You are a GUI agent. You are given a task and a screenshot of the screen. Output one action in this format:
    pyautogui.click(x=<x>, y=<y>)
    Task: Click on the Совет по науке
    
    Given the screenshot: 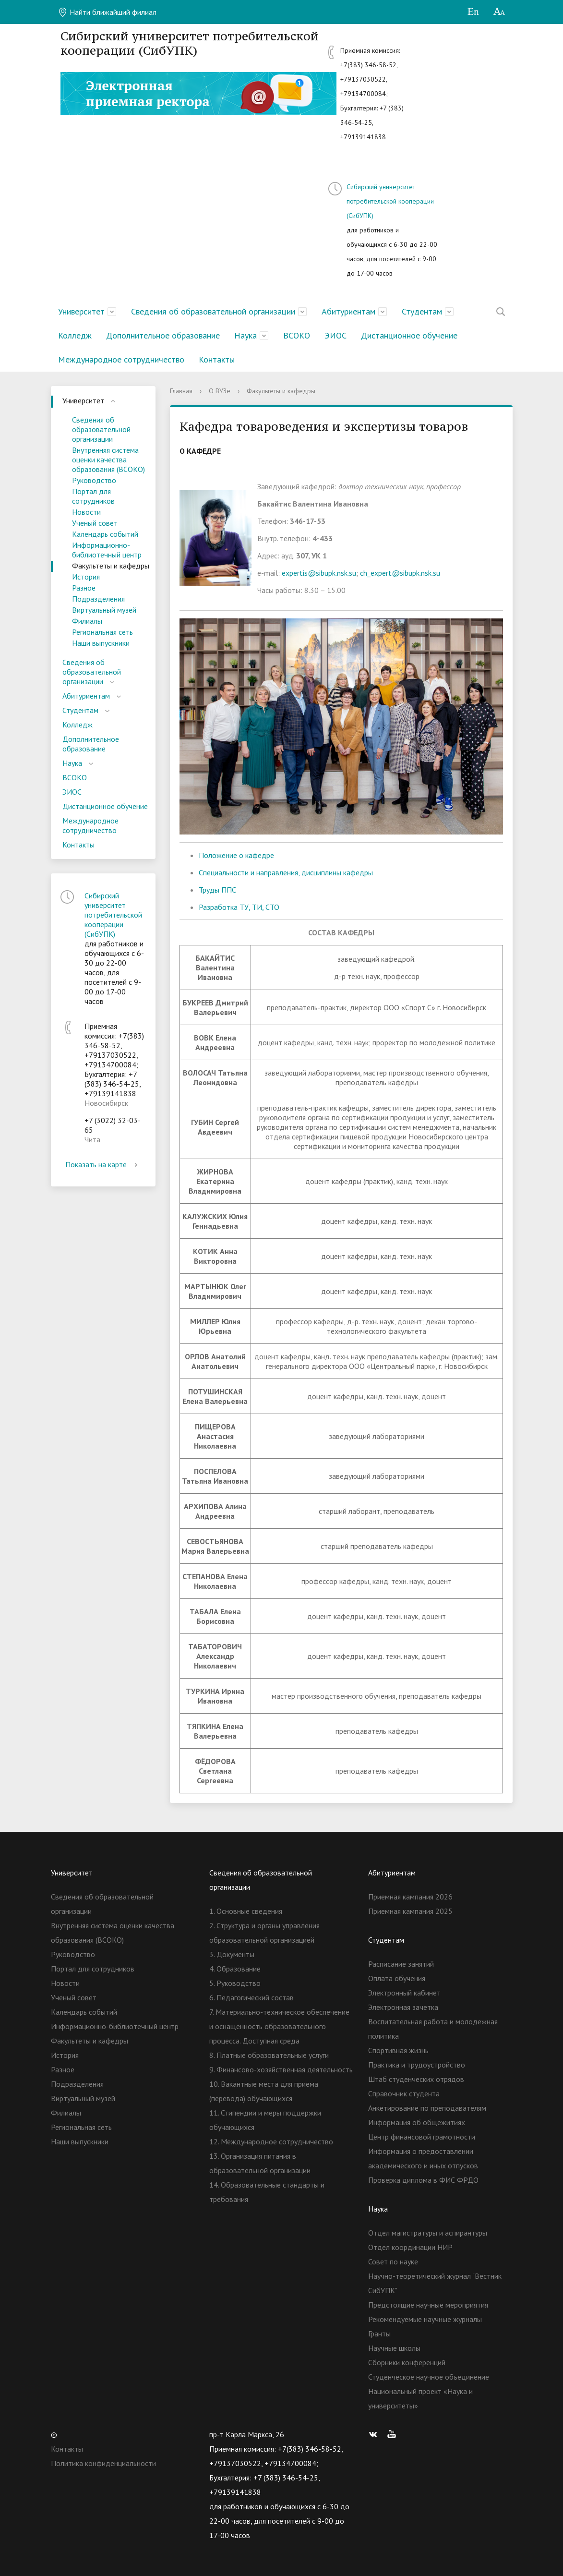 What is the action you would take?
    pyautogui.click(x=393, y=2261)
    